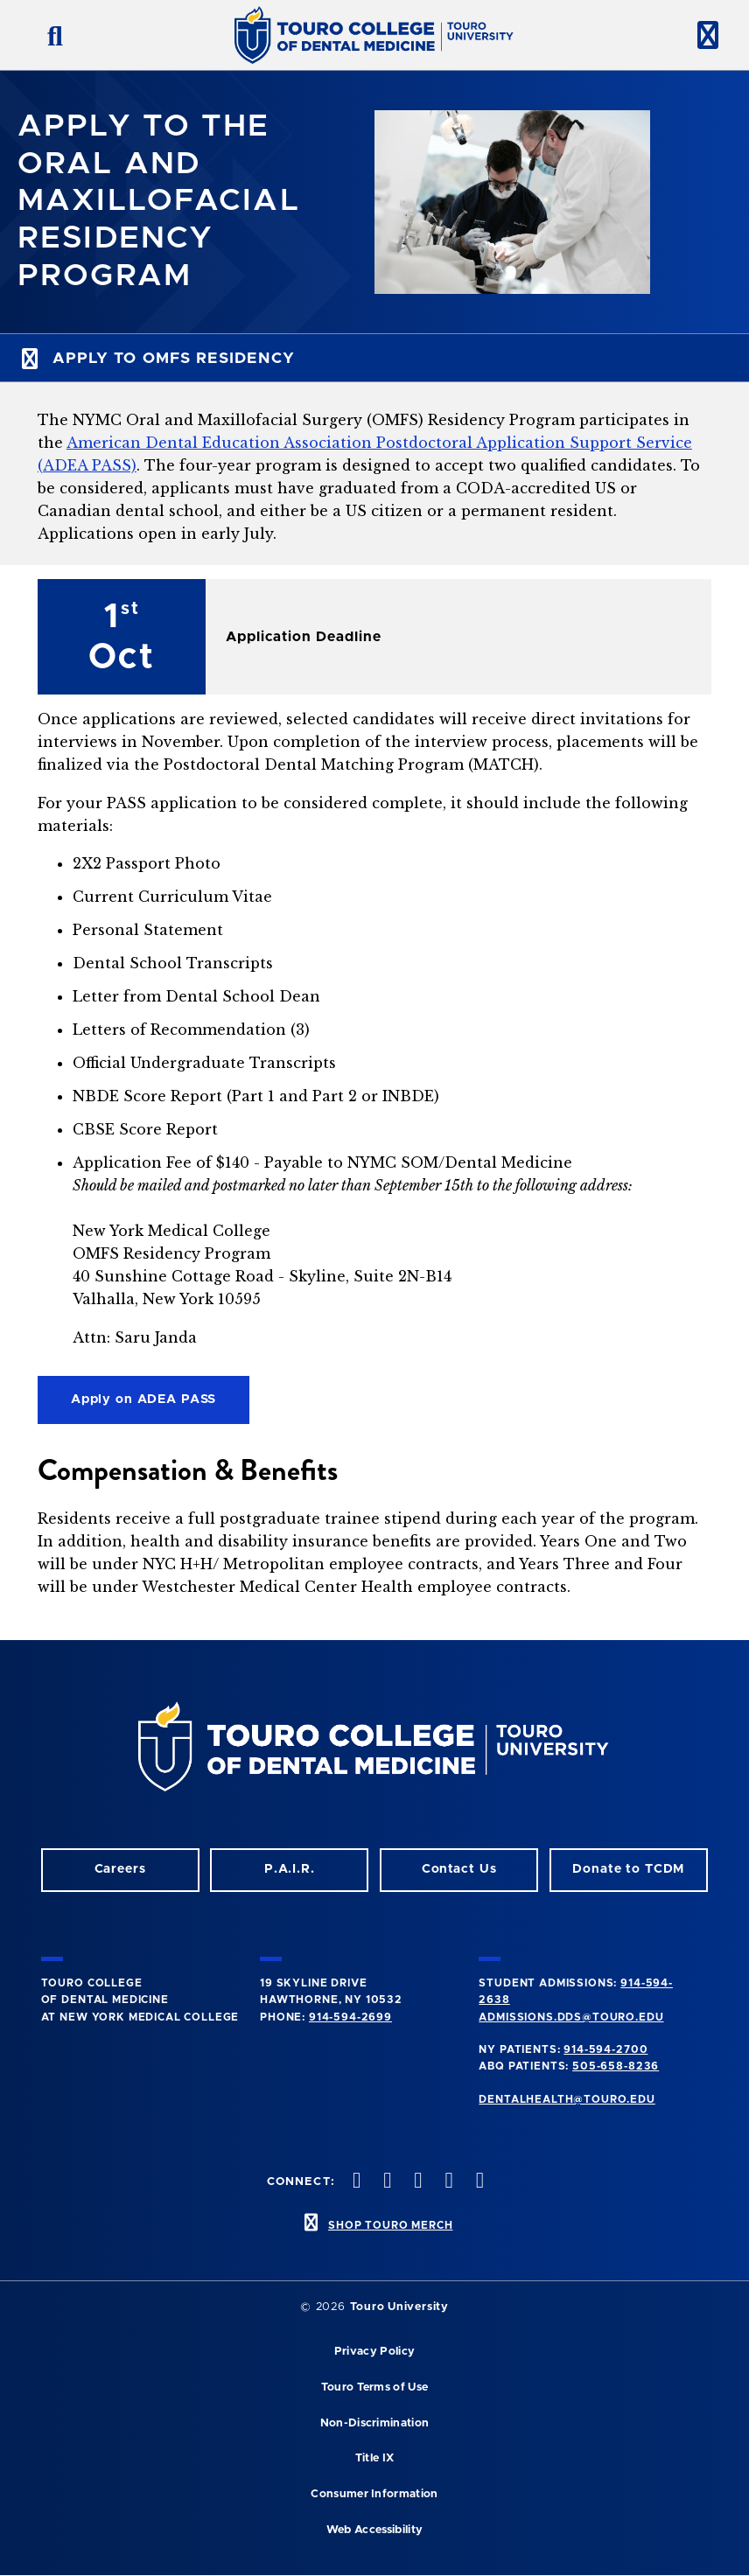 This screenshot has height=2576, width=749. Describe the element at coordinates (606, 2049) in the screenshot. I see `914-594-2700` at that location.